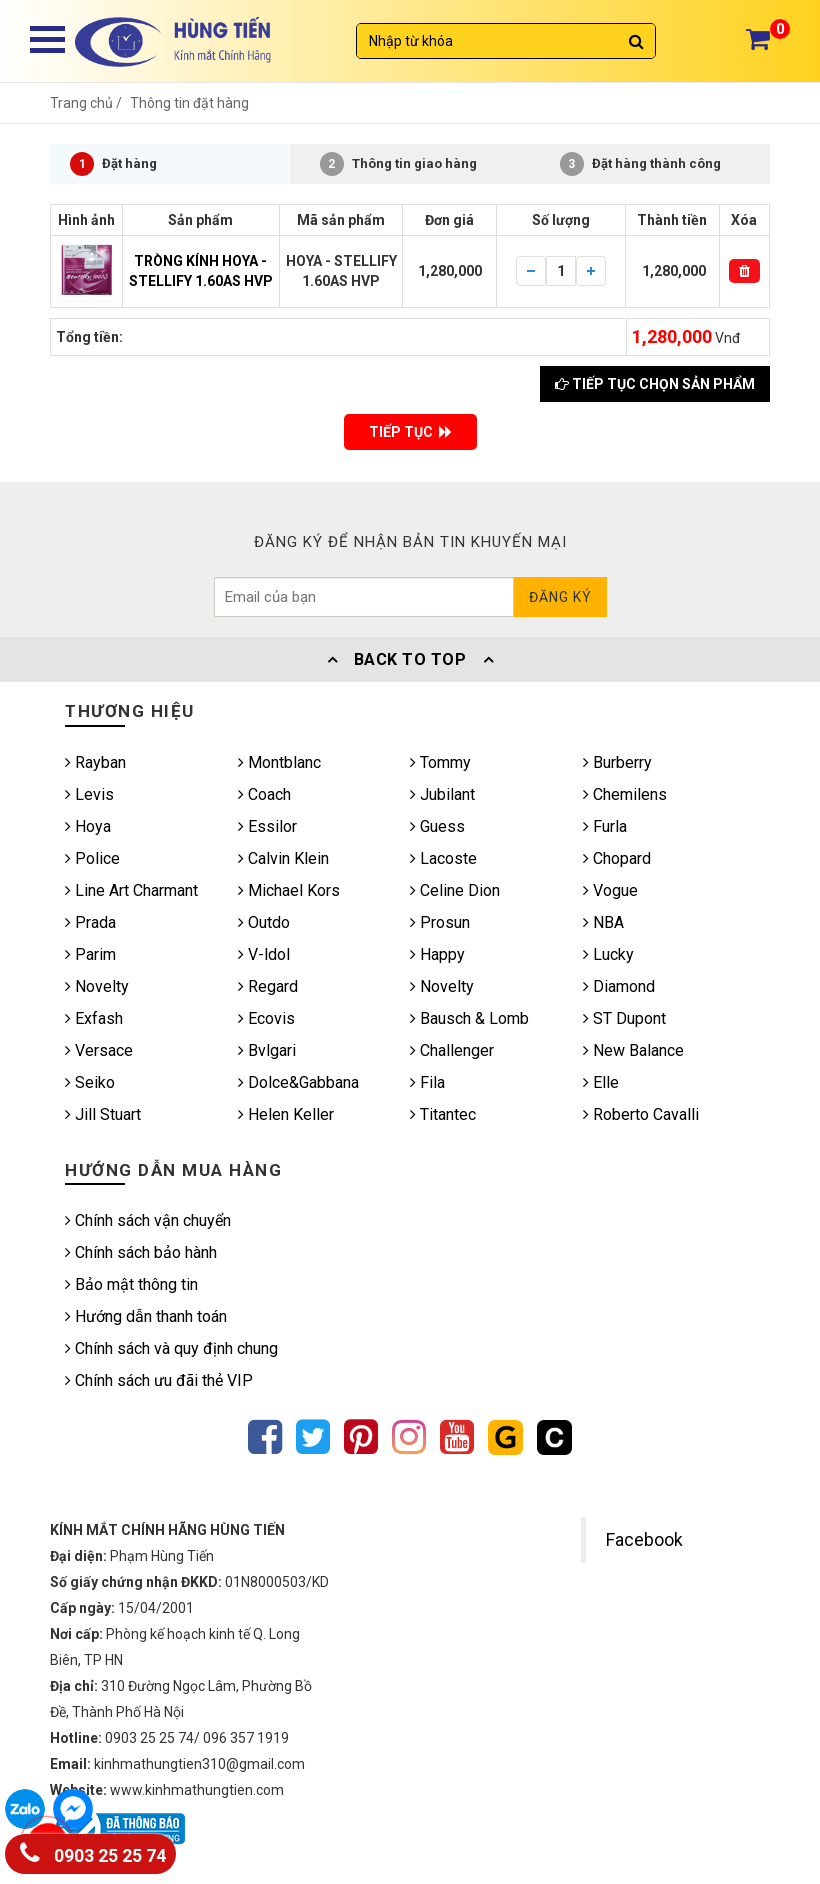 The height and width of the screenshot is (1884, 820). What do you see at coordinates (427, 1082) in the screenshot?
I see `Fila` at bounding box center [427, 1082].